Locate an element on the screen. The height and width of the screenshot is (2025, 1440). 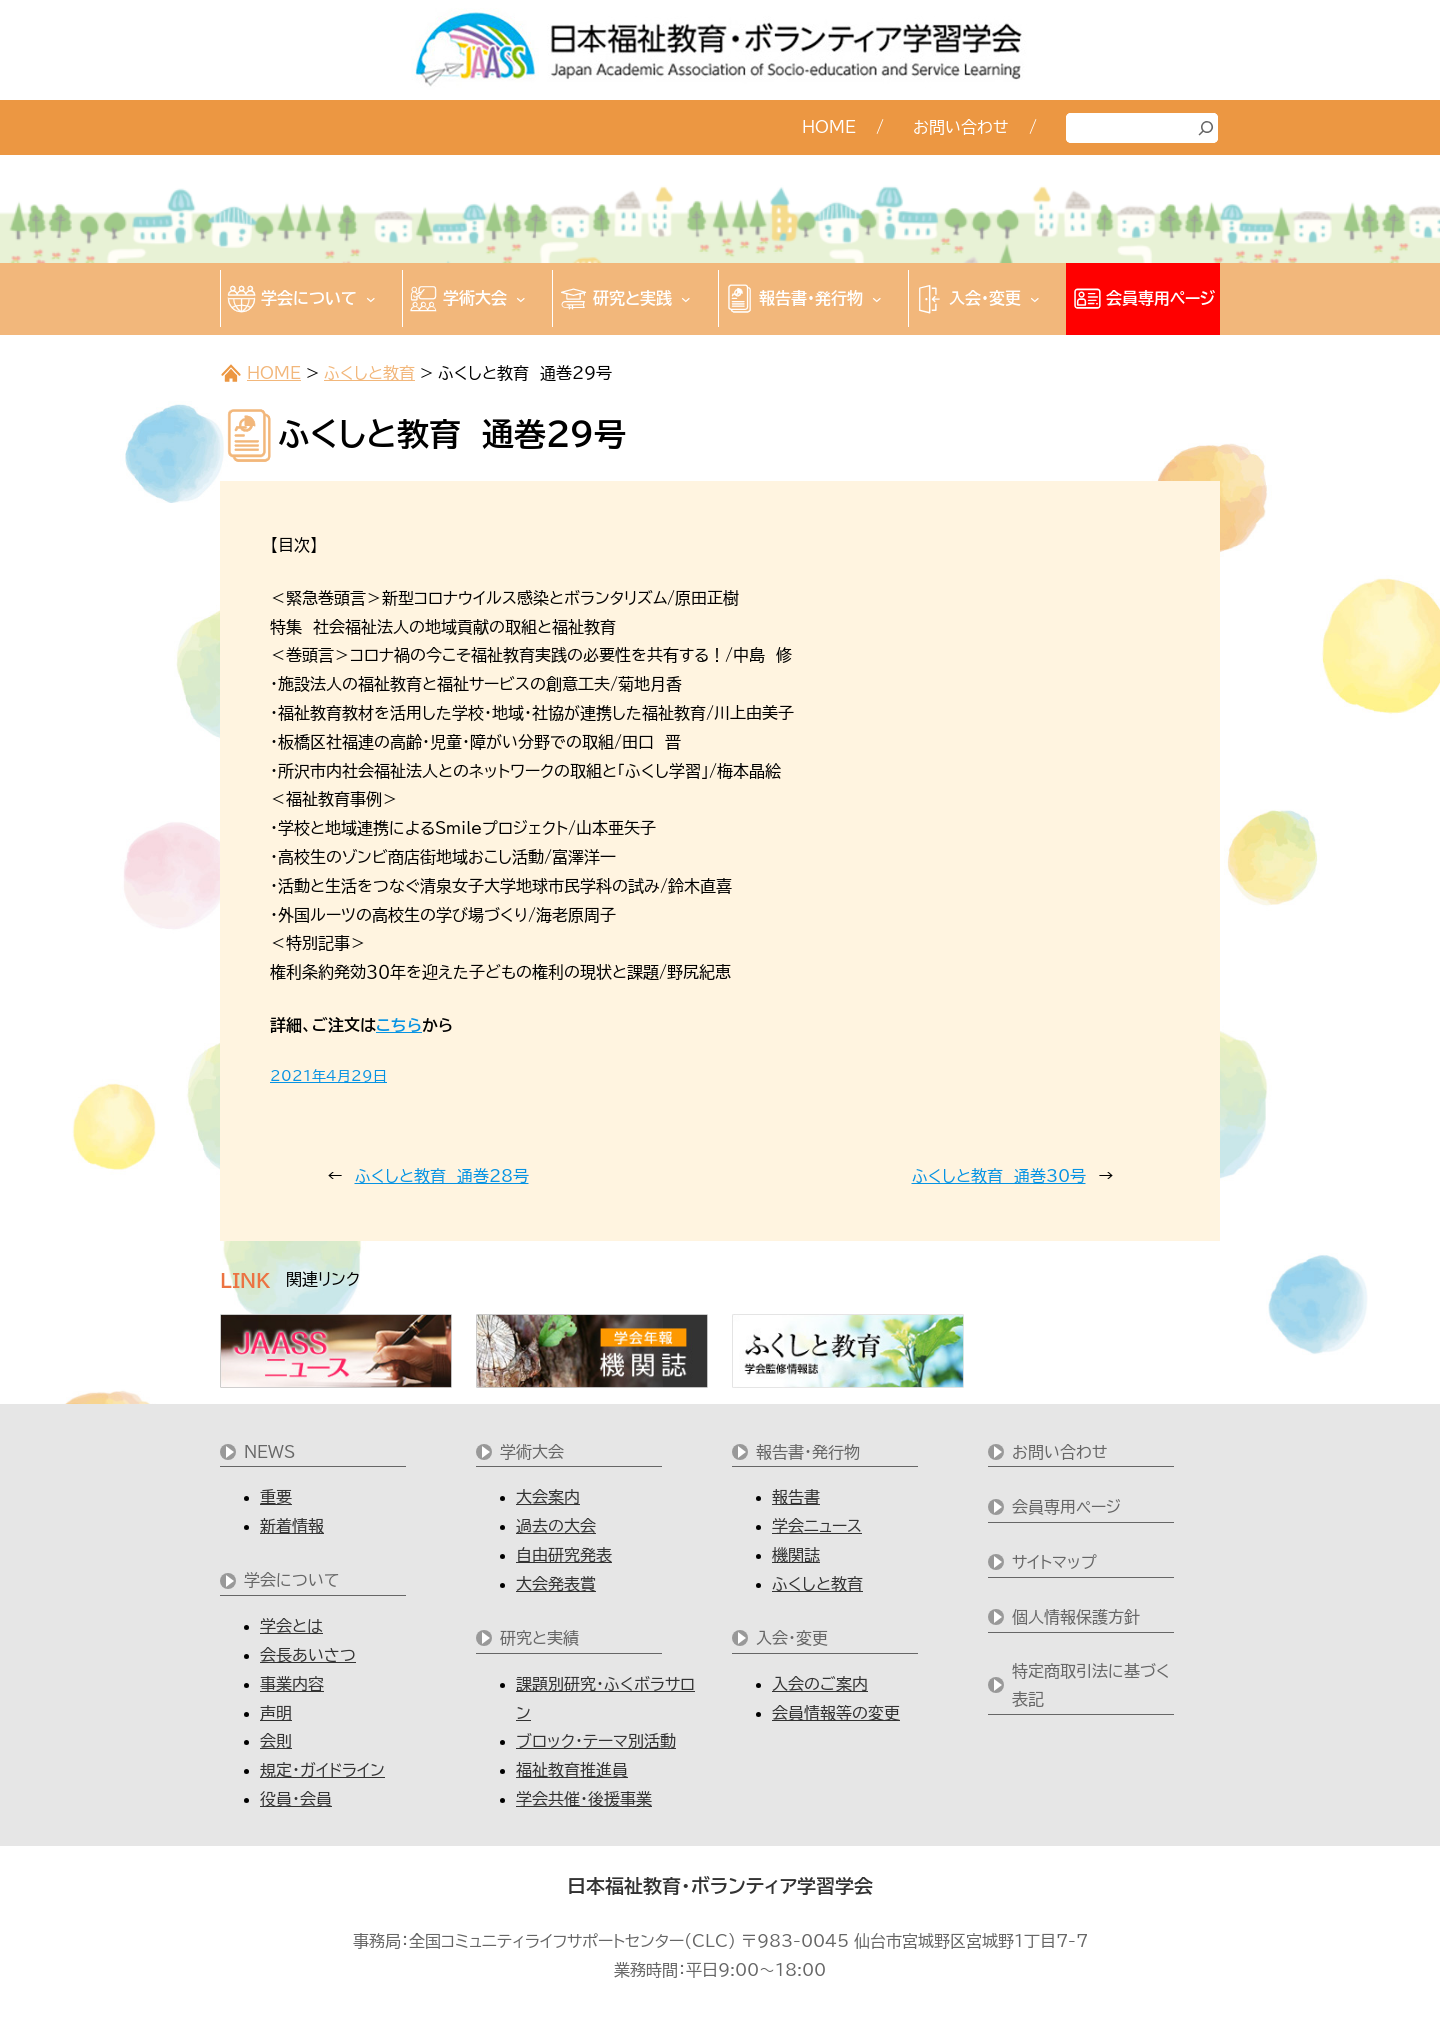
お問い合わせ is located at coordinates (1060, 1452).